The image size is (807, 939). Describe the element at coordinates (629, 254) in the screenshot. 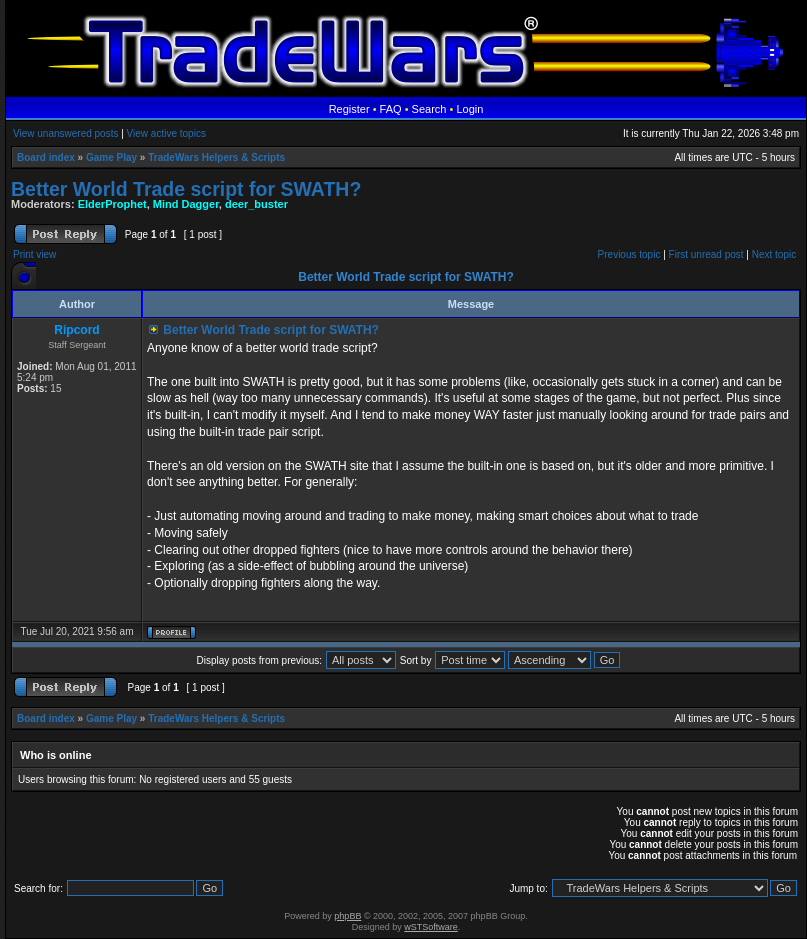

I see `Previous topic` at that location.